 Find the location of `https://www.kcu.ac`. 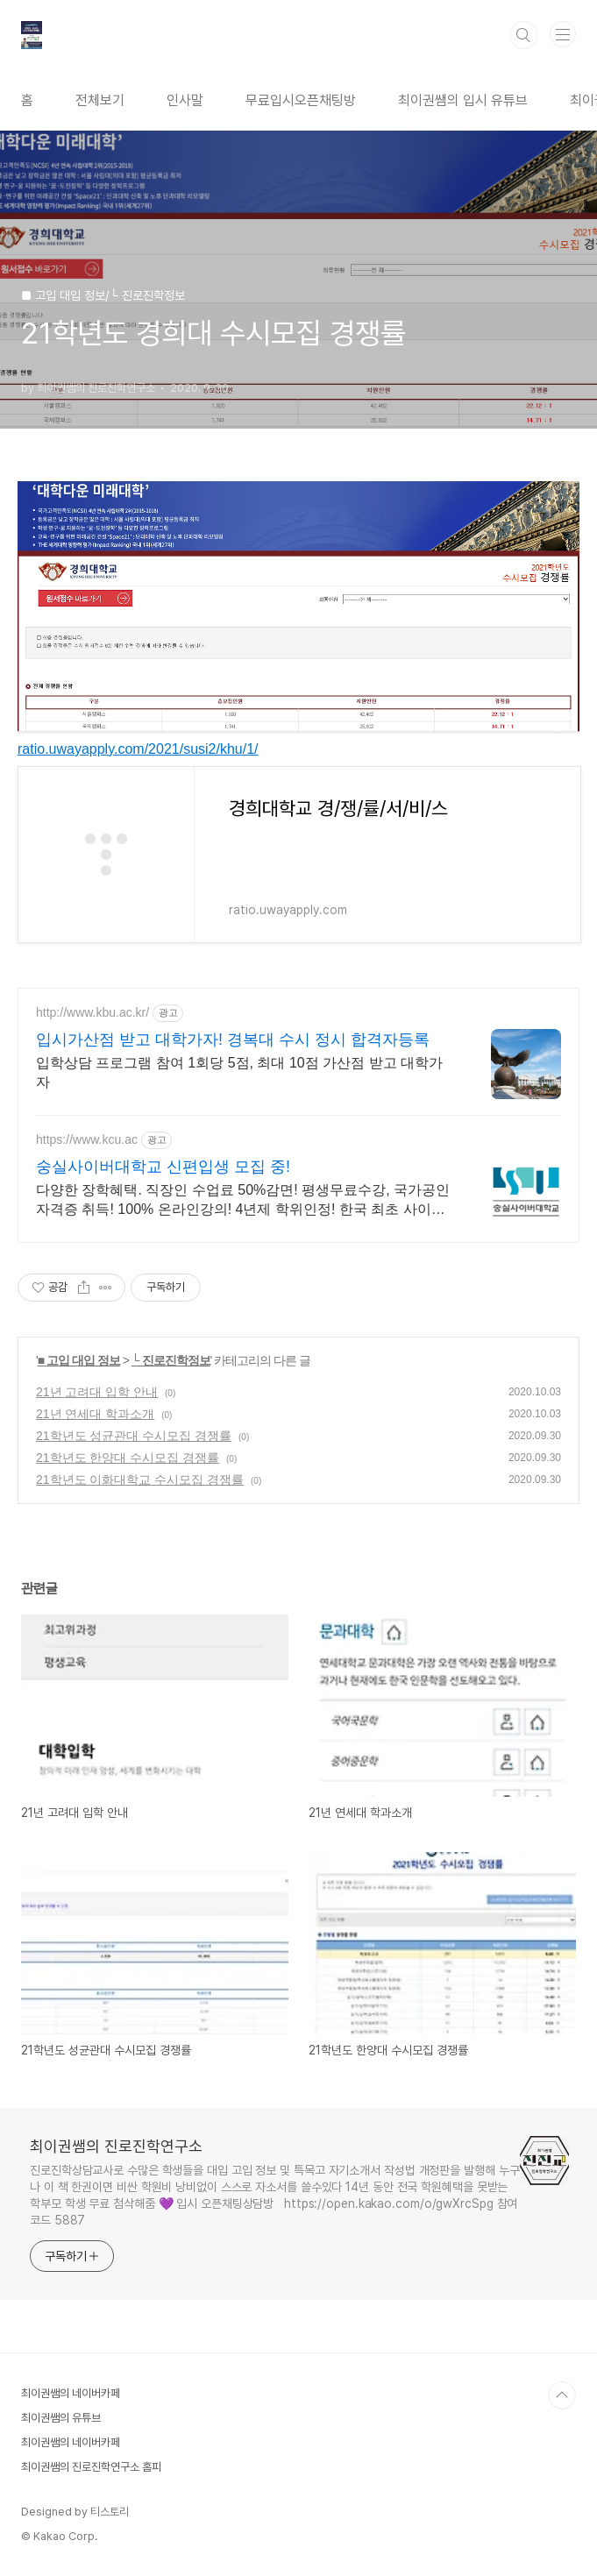

https://www.kcu.ac is located at coordinates (87, 1139).